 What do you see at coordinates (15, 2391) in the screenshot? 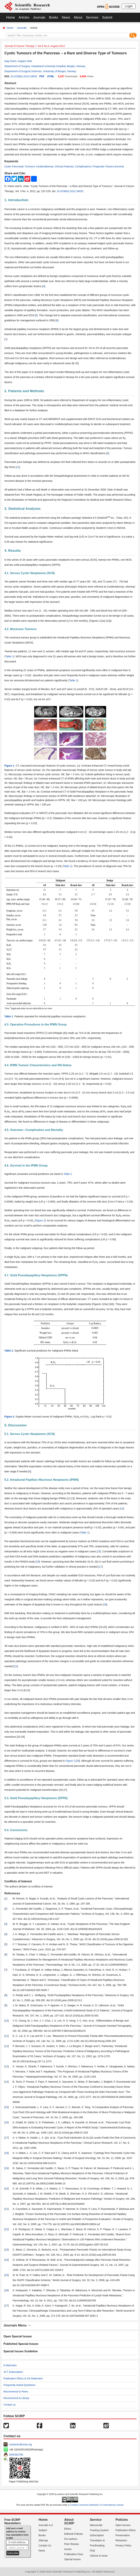
I see `Recommend to Peers` at bounding box center [15, 2391].